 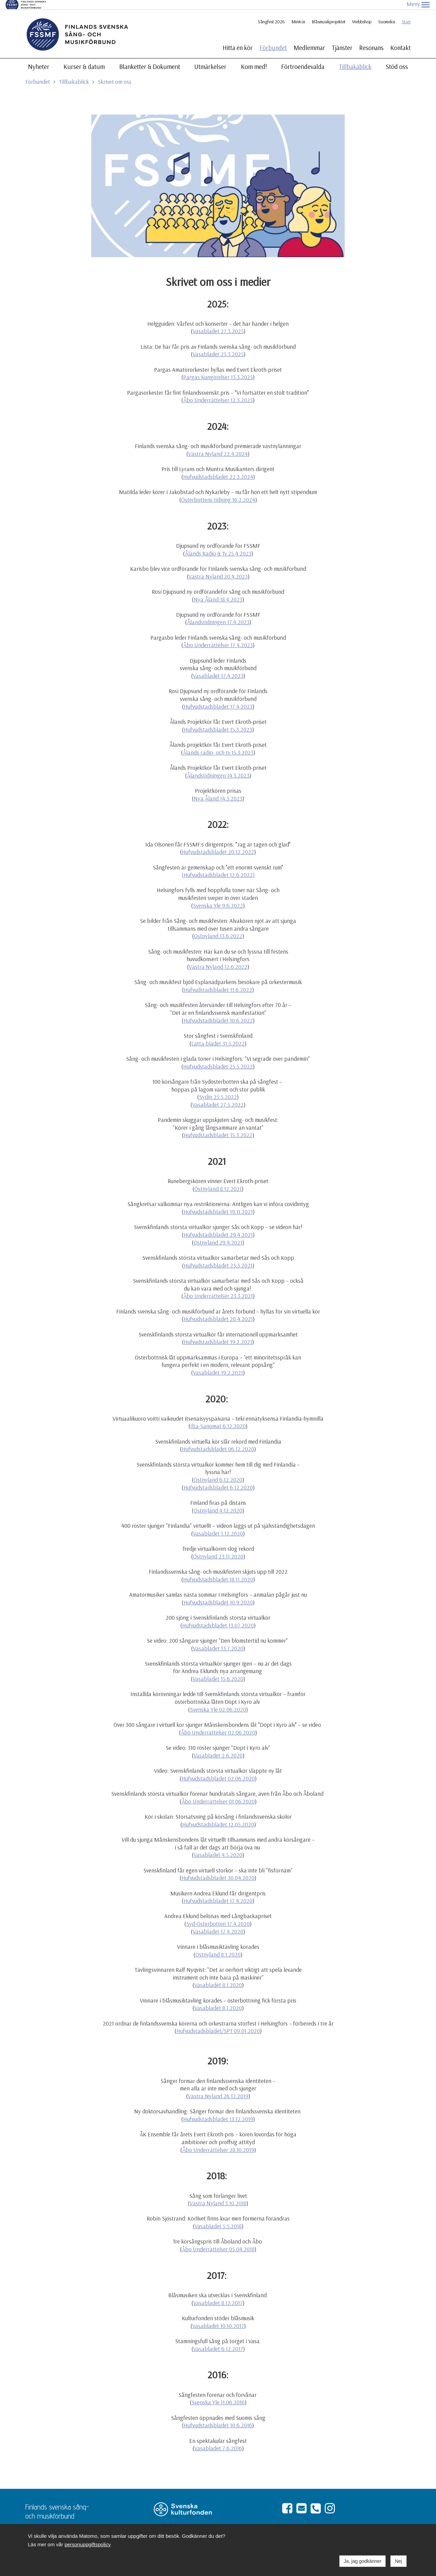 I want to click on Webbshop, so click(x=361, y=12).